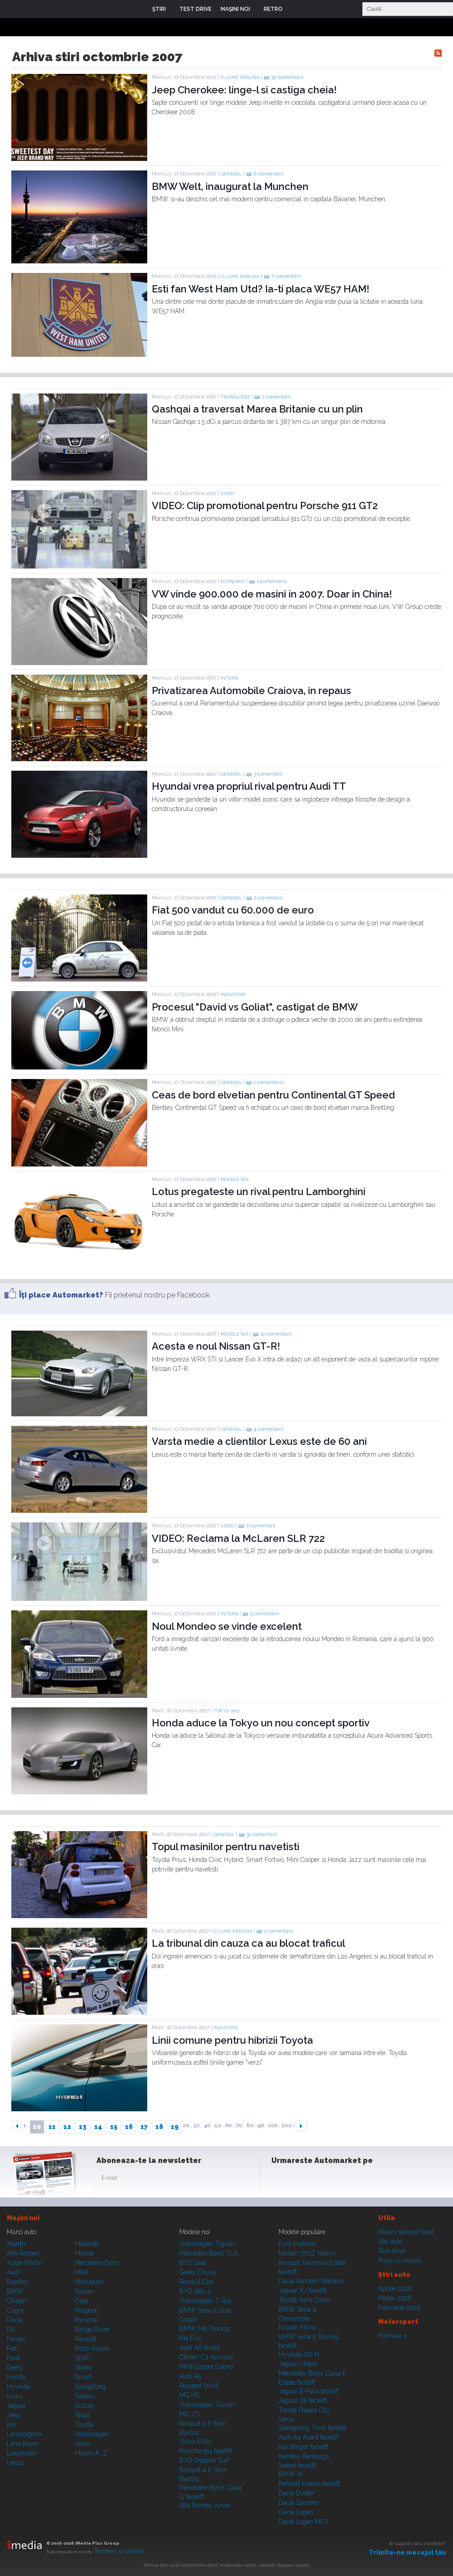 Image resolution: width=453 pixels, height=2576 pixels. Describe the element at coordinates (23, 2253) in the screenshot. I see `Alfa Romeo` at that location.